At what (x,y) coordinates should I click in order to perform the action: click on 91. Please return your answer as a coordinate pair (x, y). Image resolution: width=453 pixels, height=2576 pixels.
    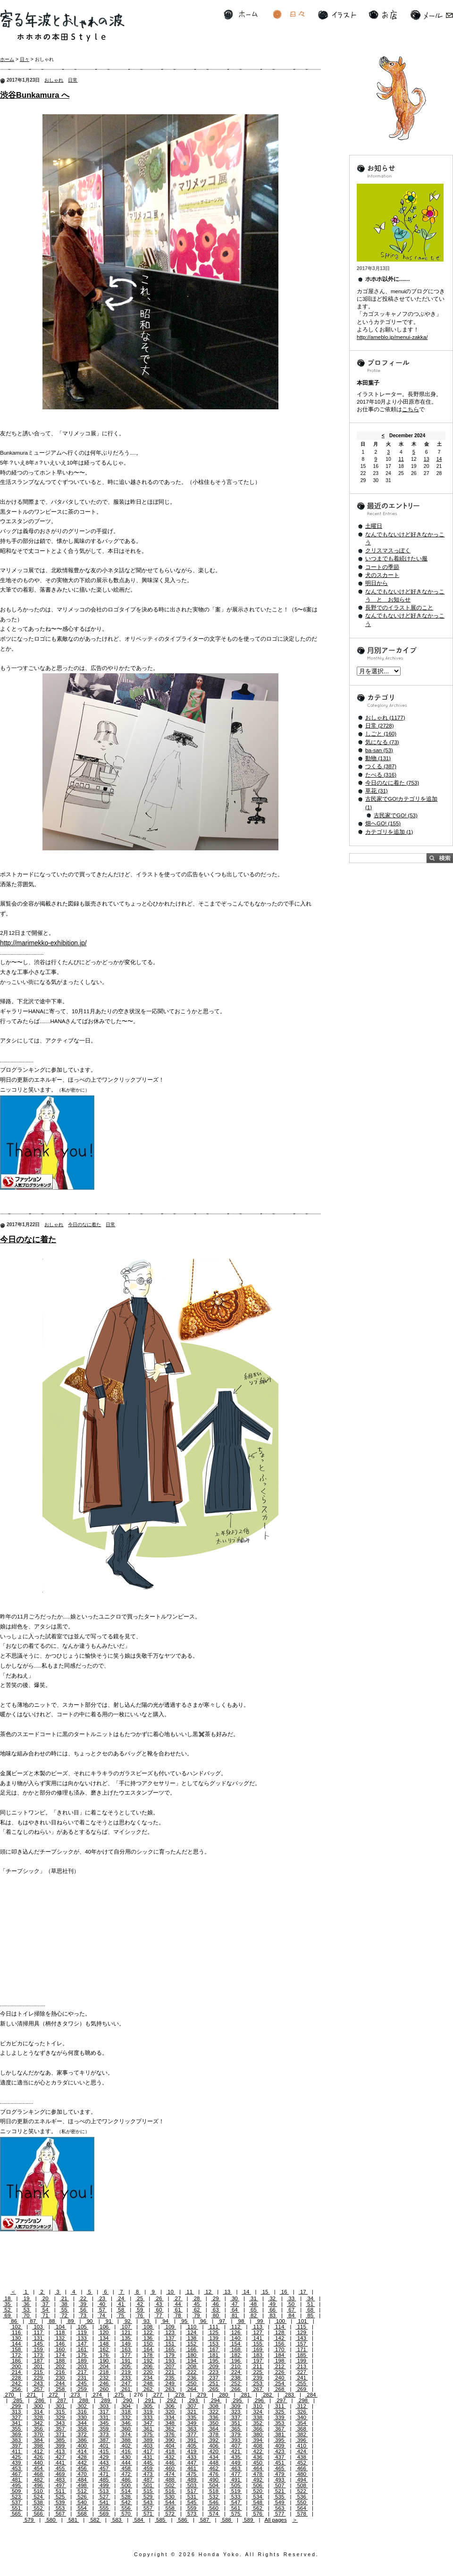
    Looking at the image, I should click on (108, 2321).